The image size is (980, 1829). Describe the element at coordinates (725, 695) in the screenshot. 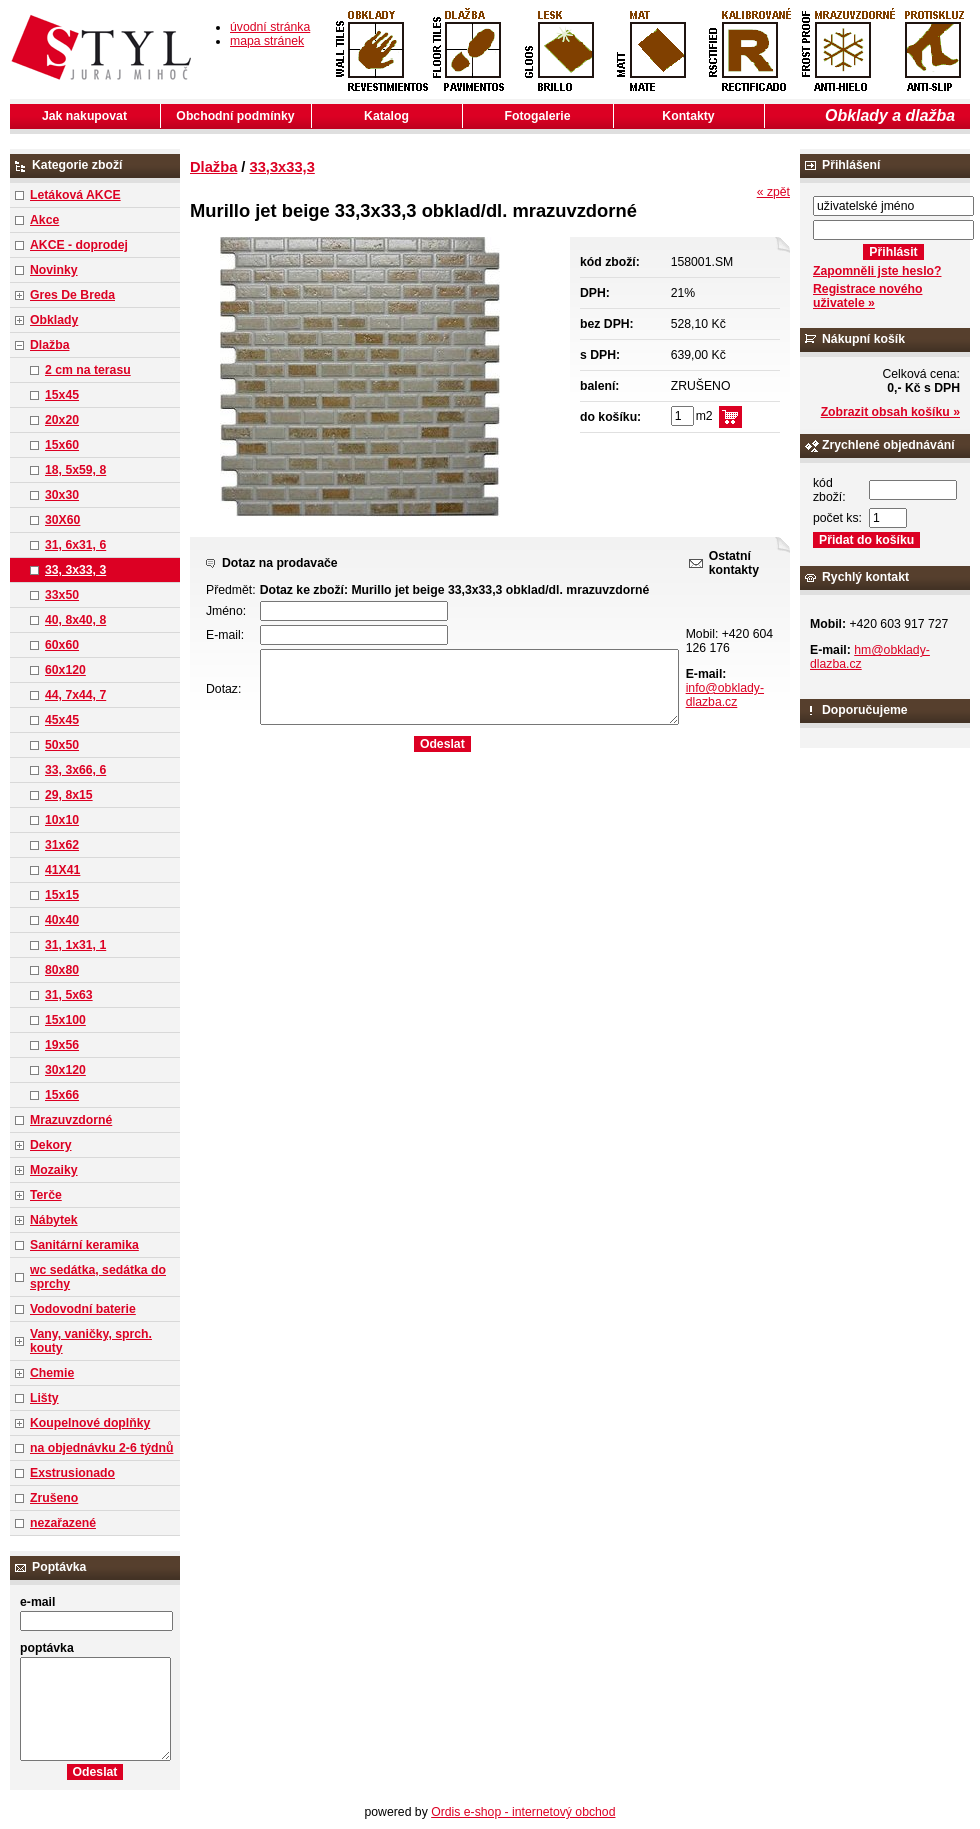

I see `info@obklady-dlazba.cz` at that location.